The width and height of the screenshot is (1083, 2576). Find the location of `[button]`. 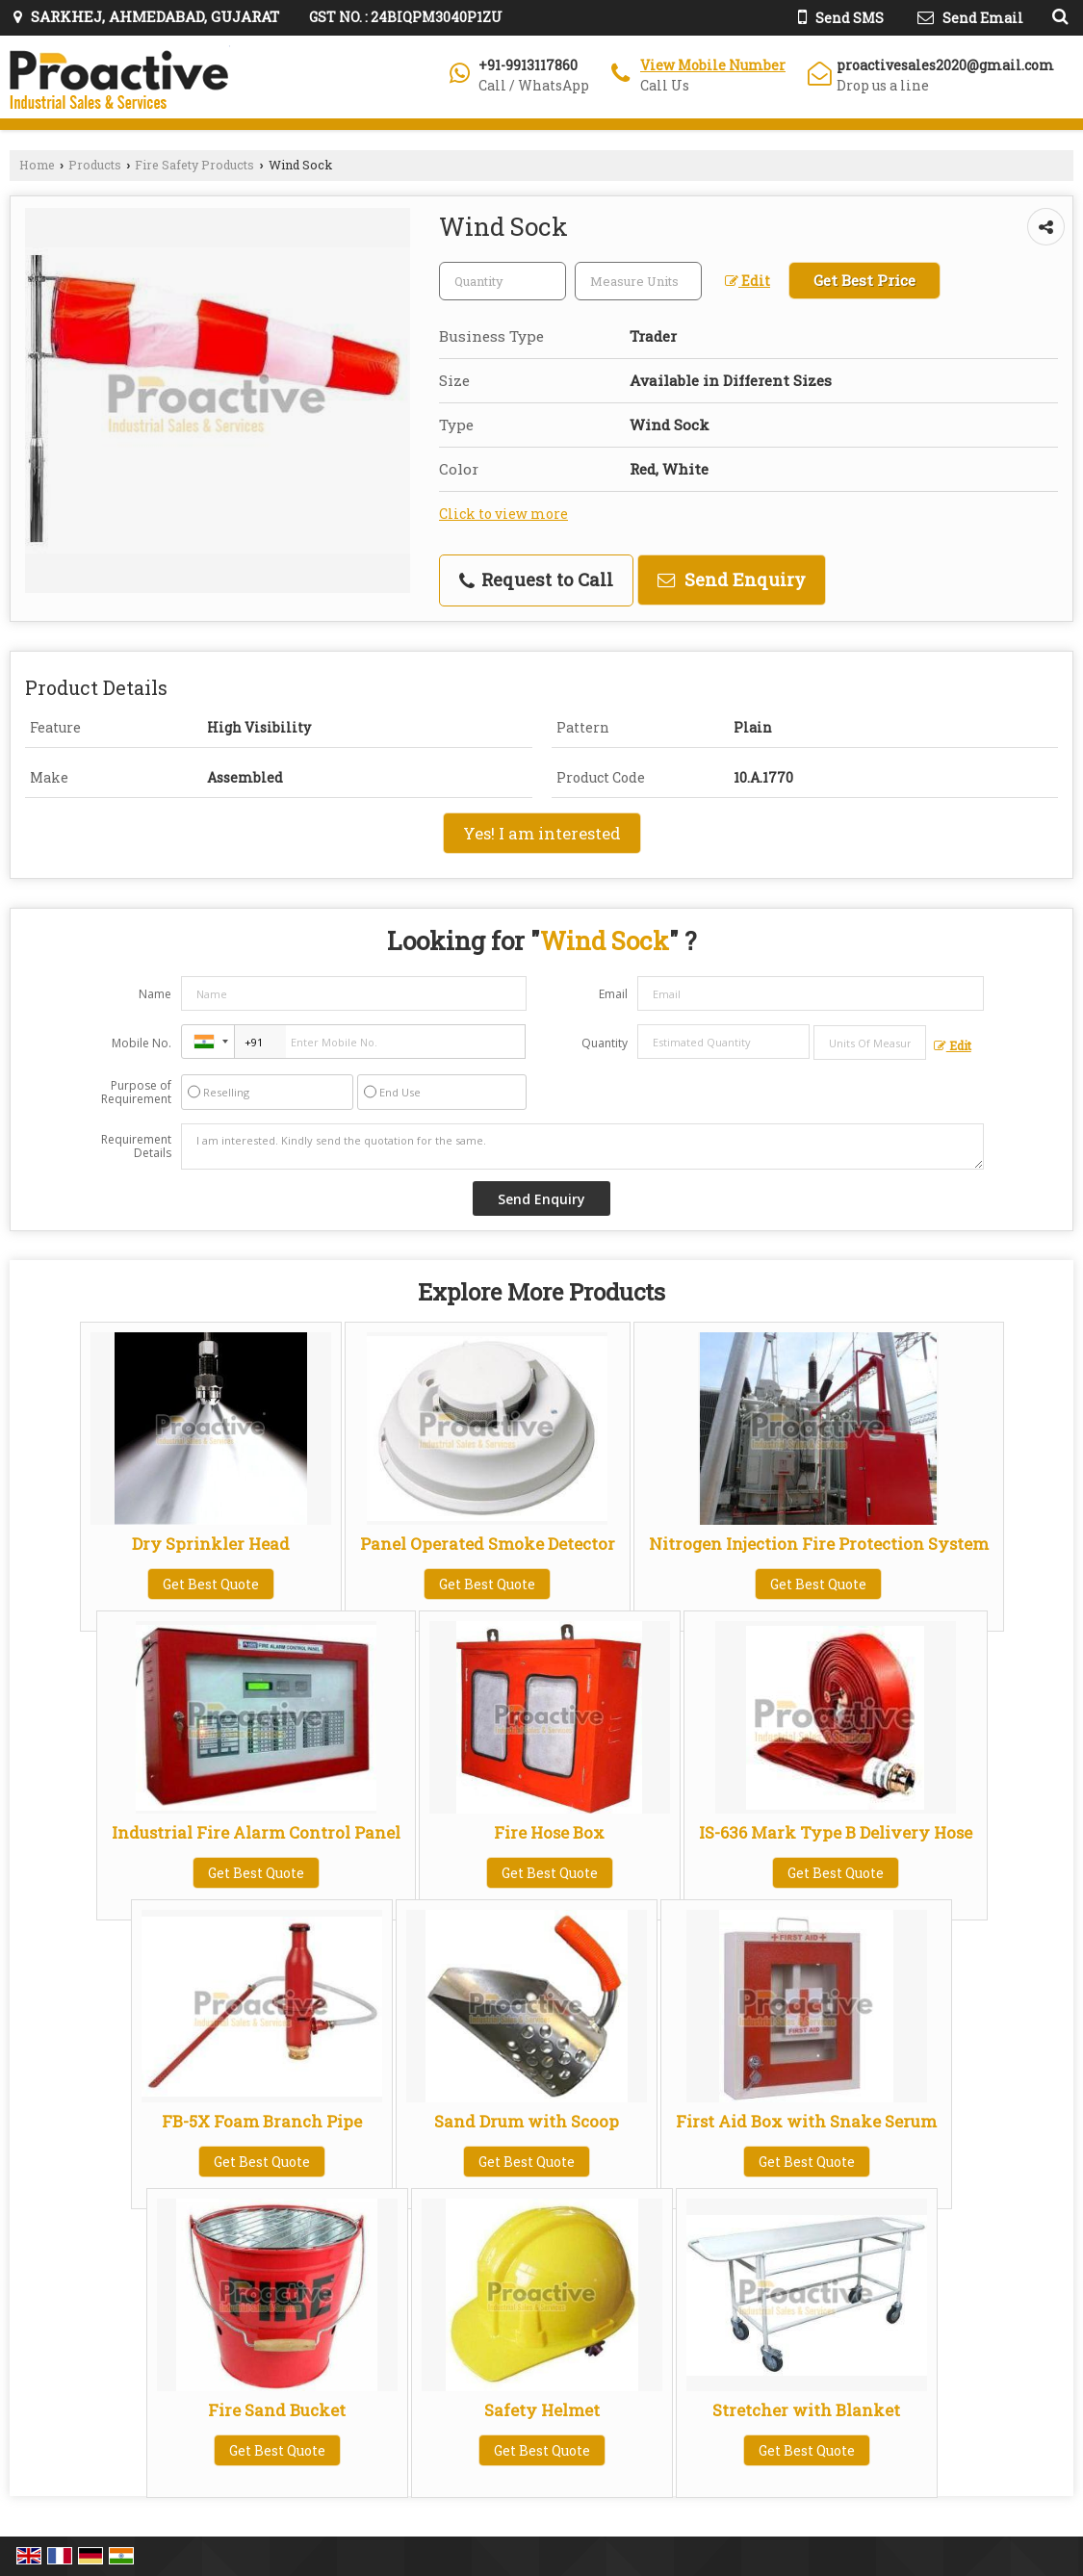

[button] is located at coordinates (713, 65).